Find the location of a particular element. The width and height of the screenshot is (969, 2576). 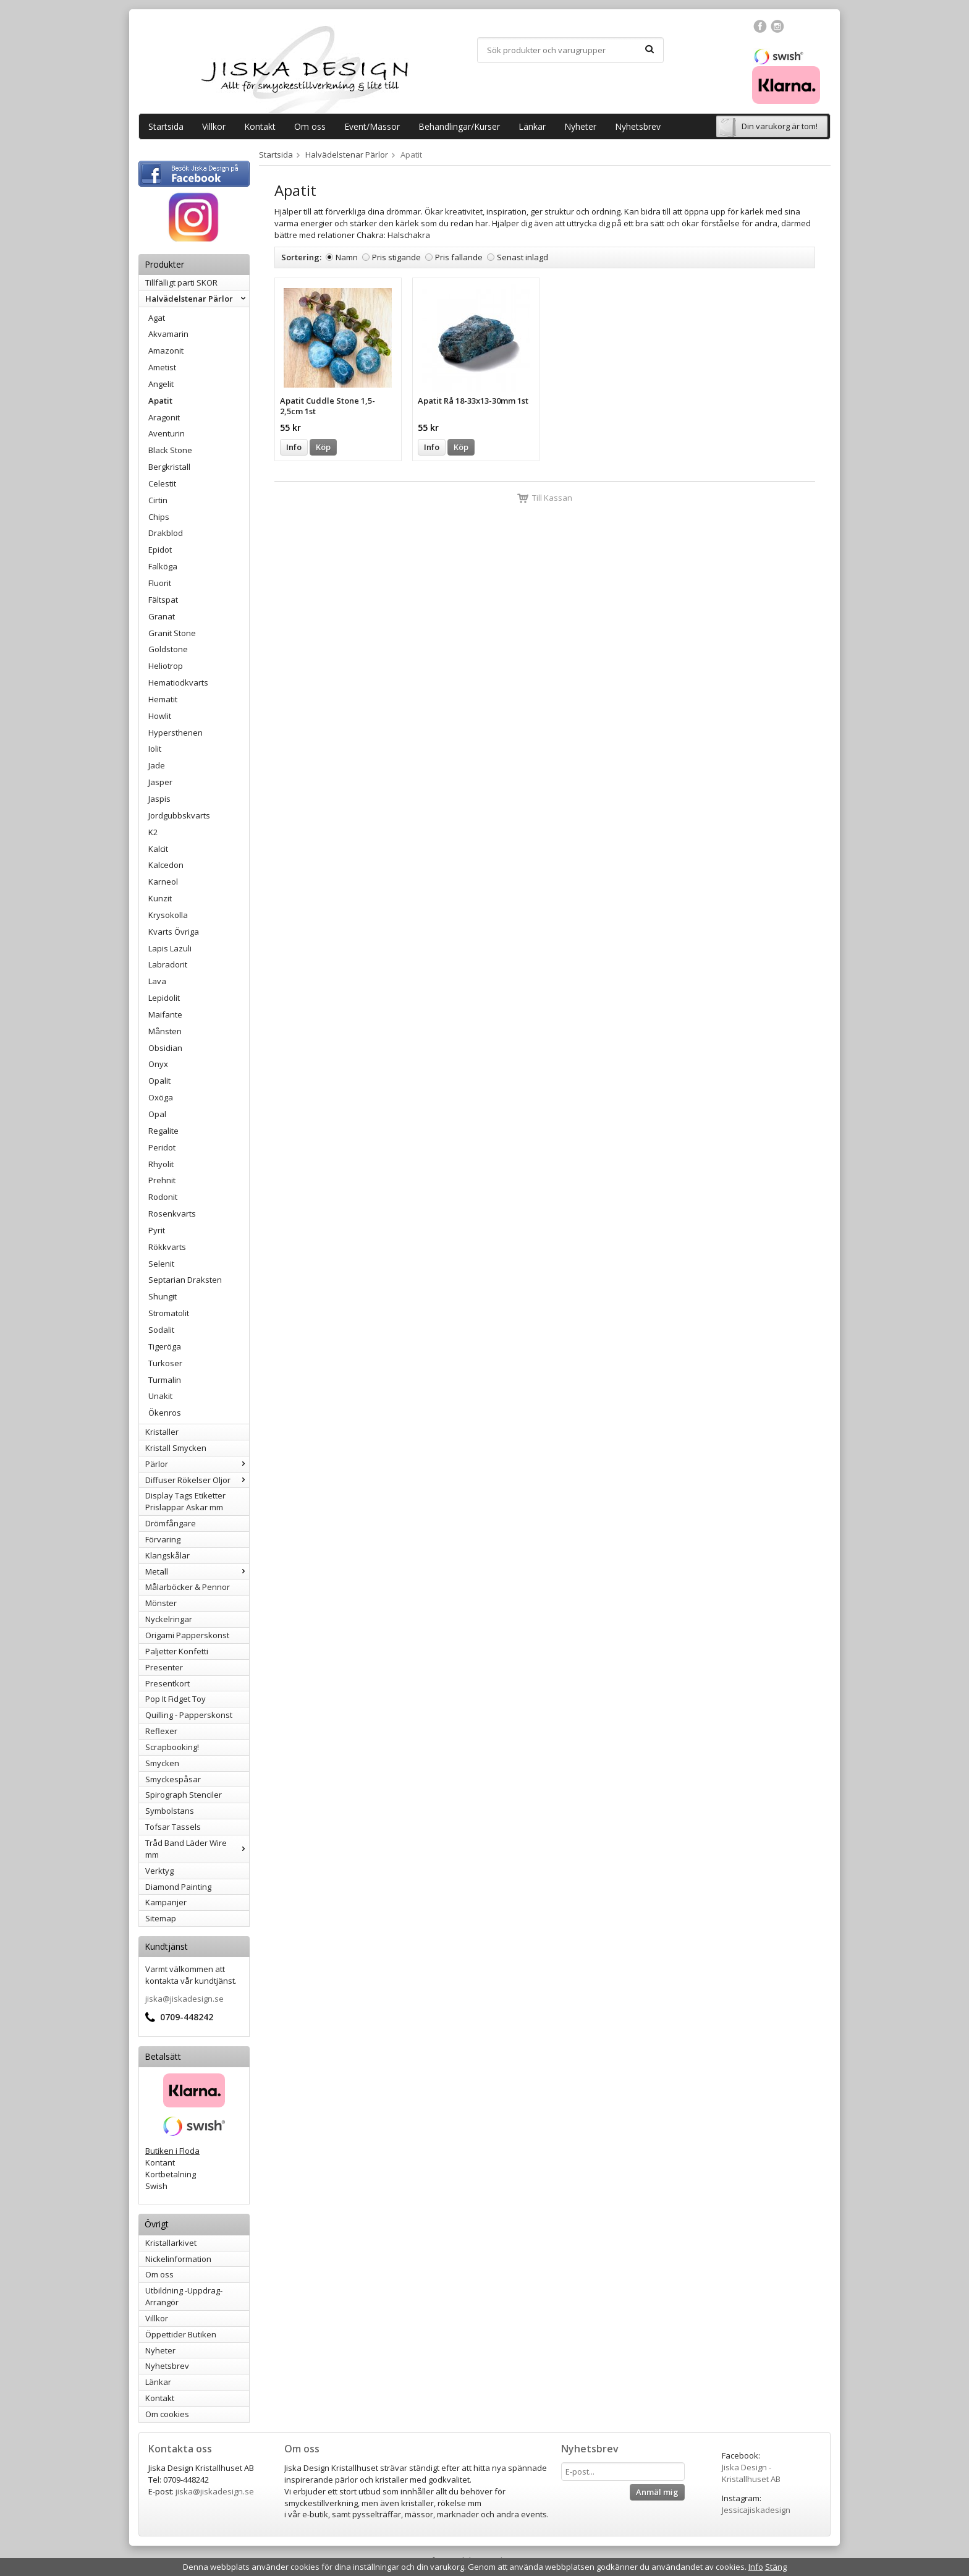

Stromatolit is located at coordinates (168, 1313).